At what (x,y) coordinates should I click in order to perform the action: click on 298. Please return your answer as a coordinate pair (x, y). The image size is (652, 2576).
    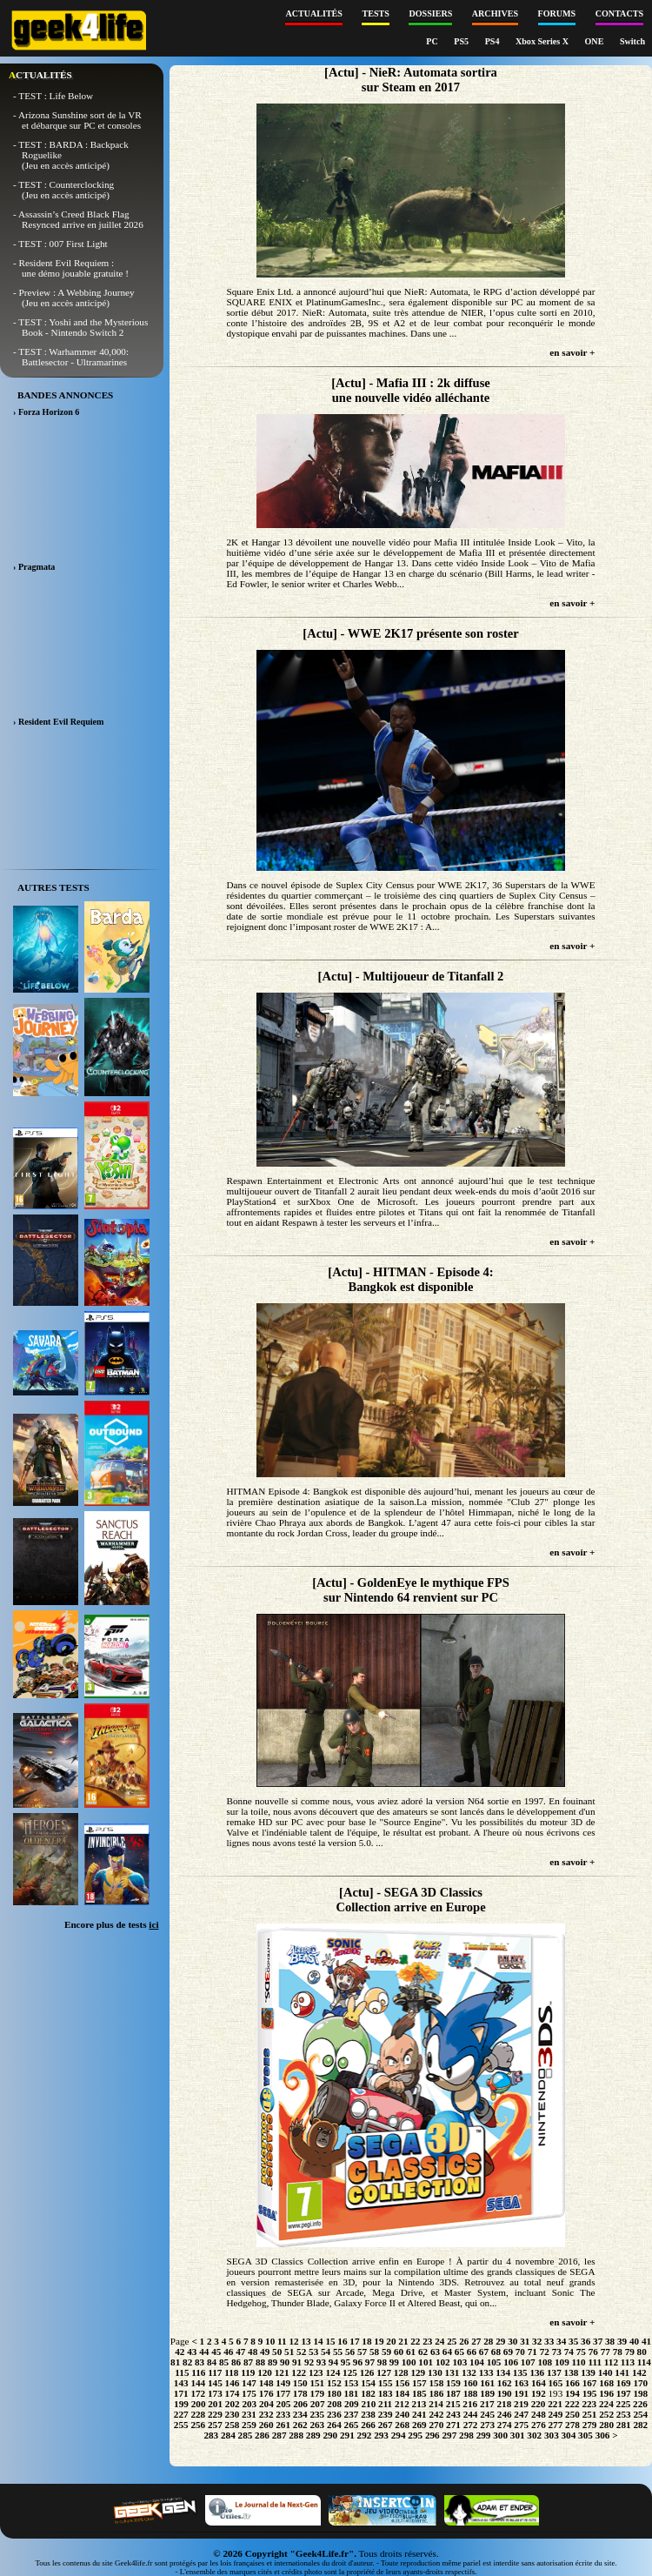
    Looking at the image, I should click on (466, 2435).